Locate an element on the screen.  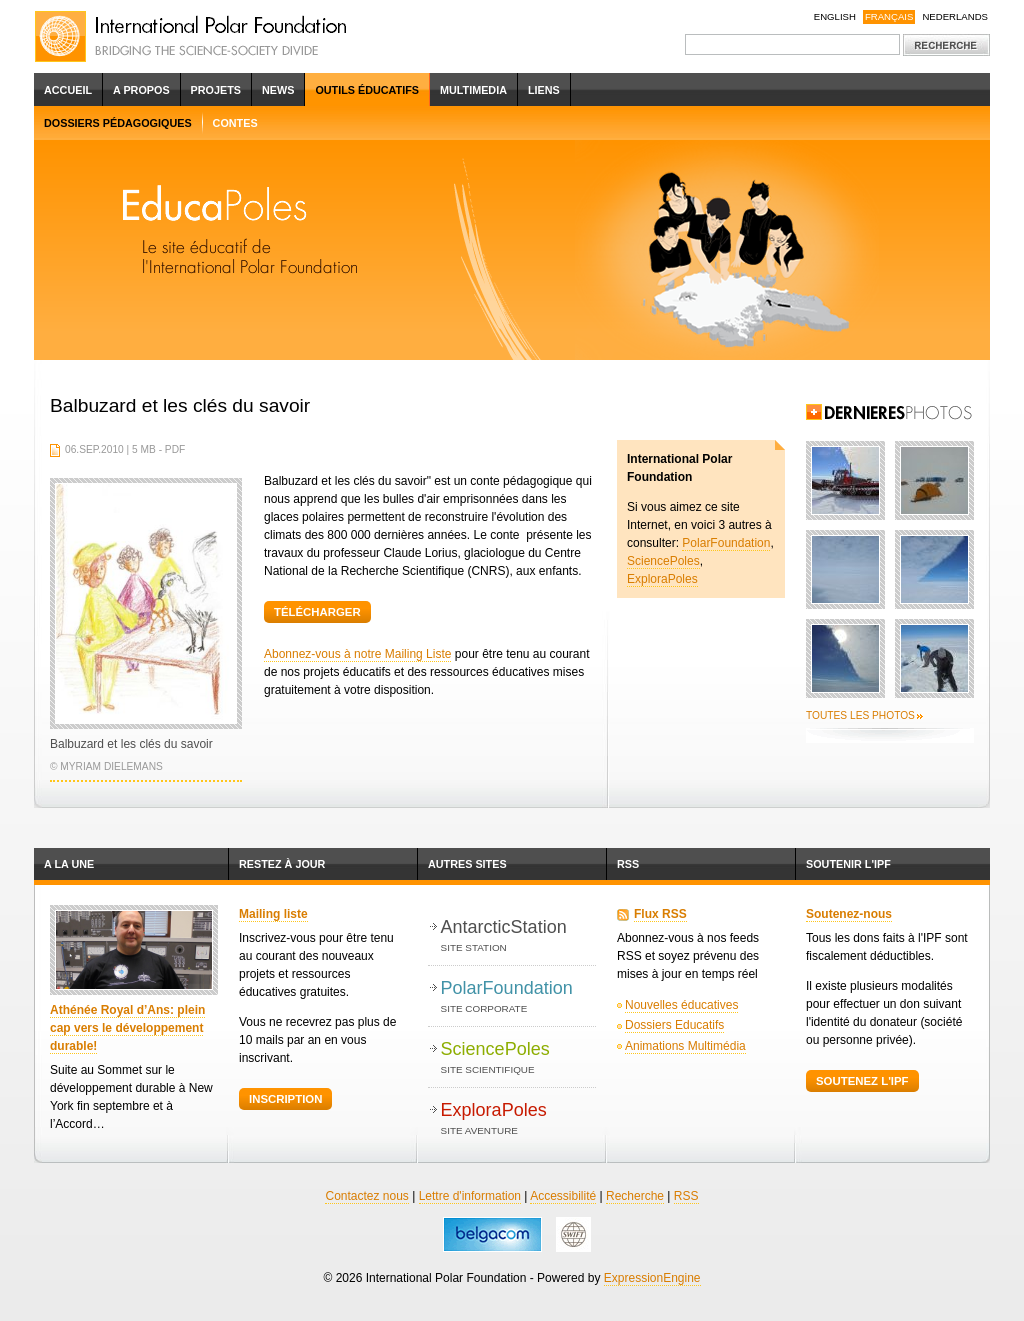
Liens is located at coordinates (544, 90).